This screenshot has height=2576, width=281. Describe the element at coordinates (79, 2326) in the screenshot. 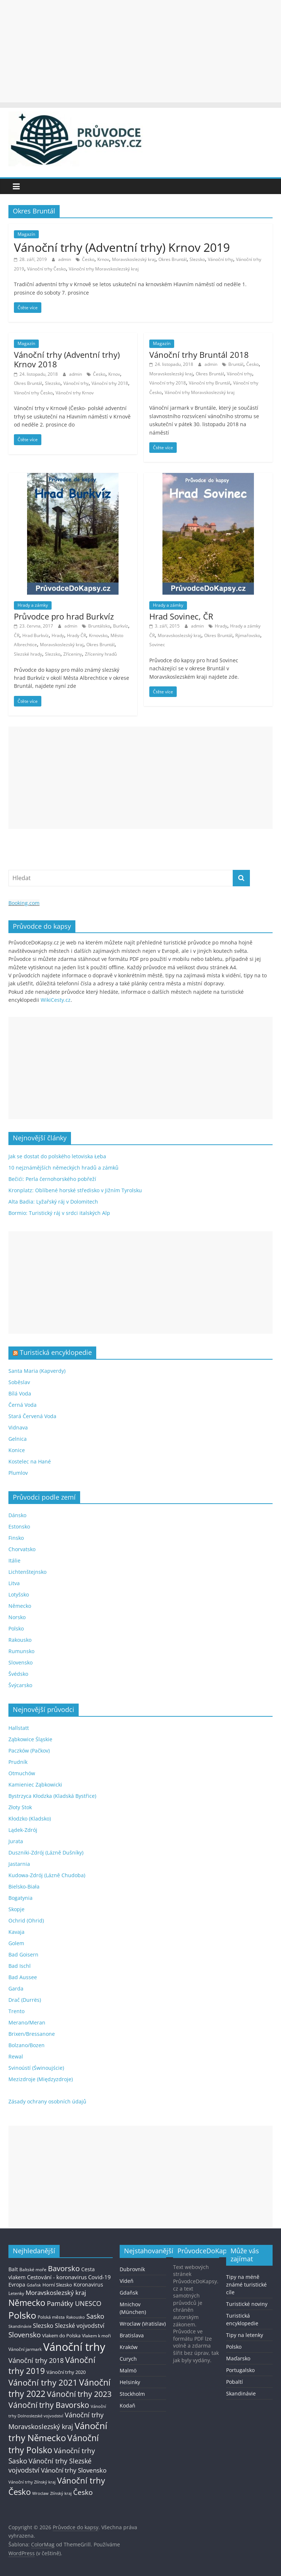

I see `Slezské vojvodství [Slezské vojvodství (30 položek)]` at that location.